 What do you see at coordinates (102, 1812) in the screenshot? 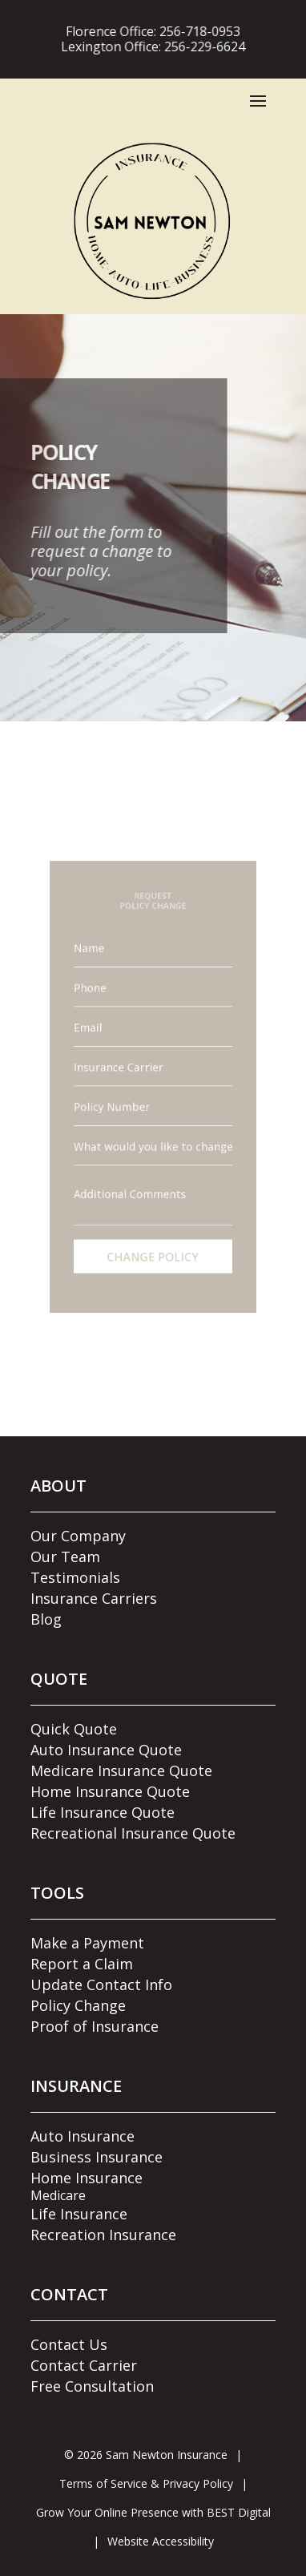
I see `Life Insurance Quote` at bounding box center [102, 1812].